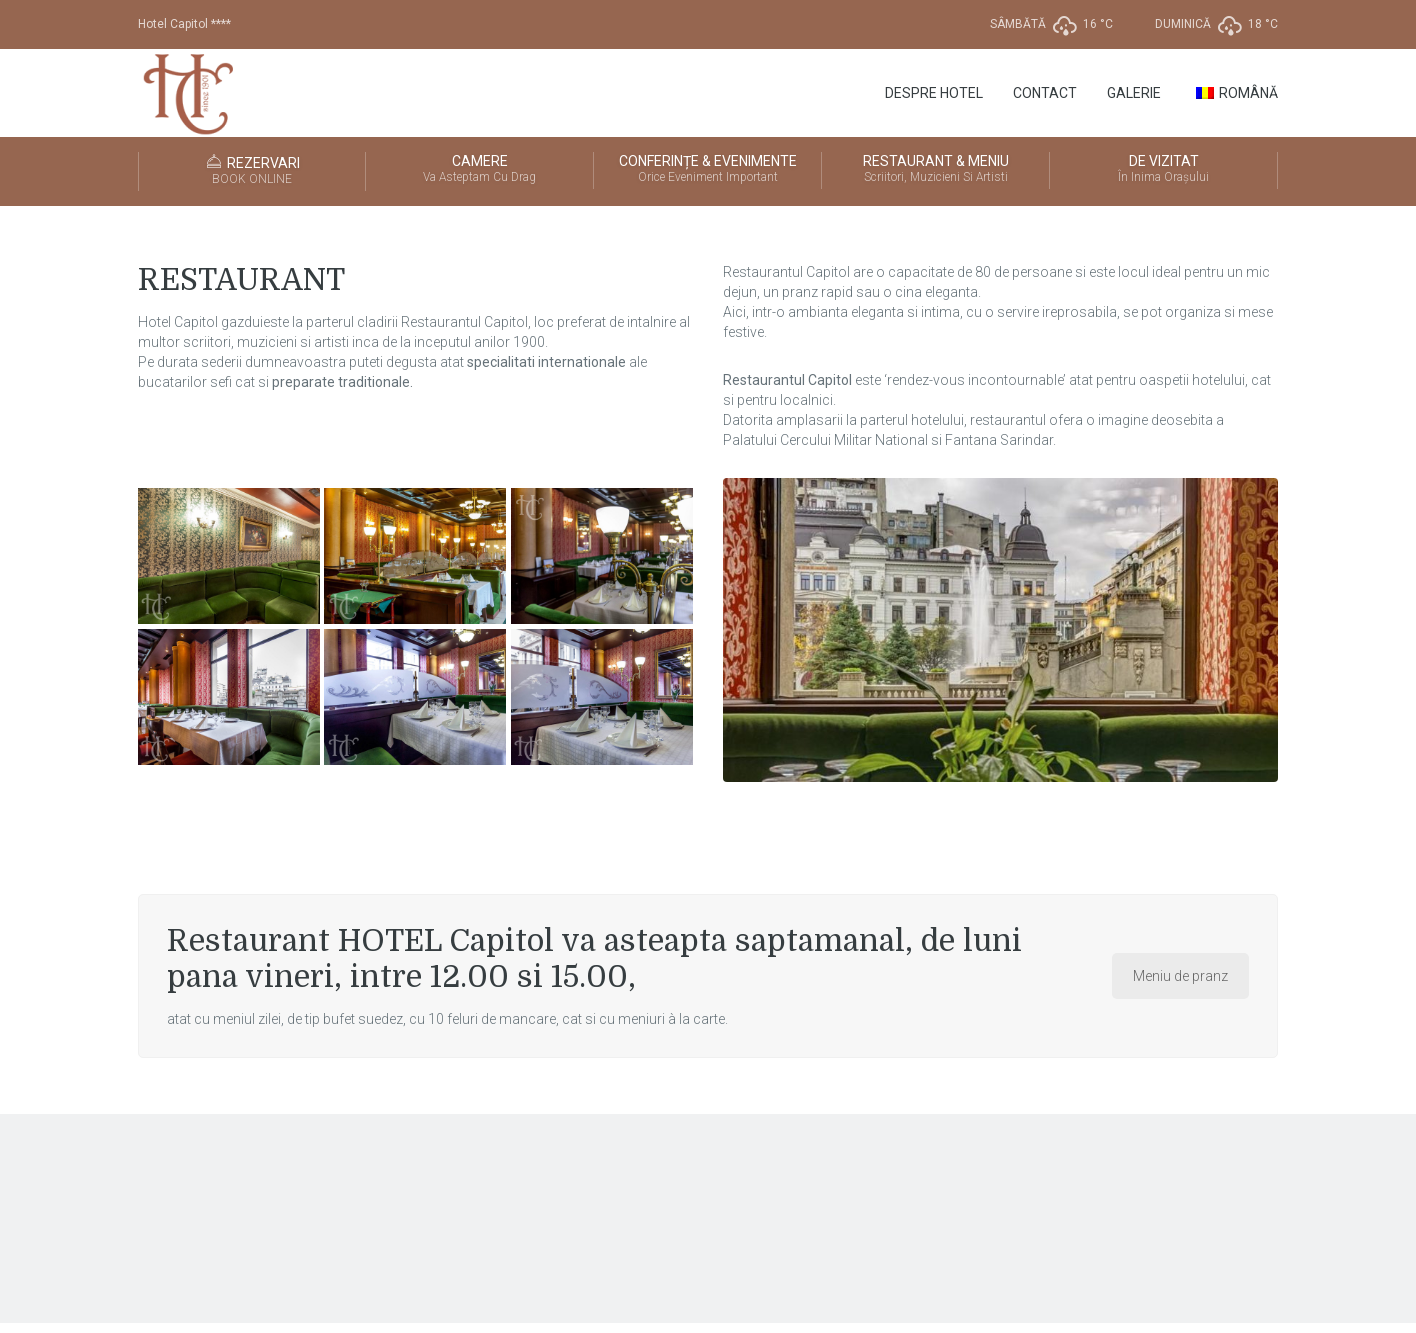 The width and height of the screenshot is (1416, 1333). I want to click on Contact, so click(1045, 93).